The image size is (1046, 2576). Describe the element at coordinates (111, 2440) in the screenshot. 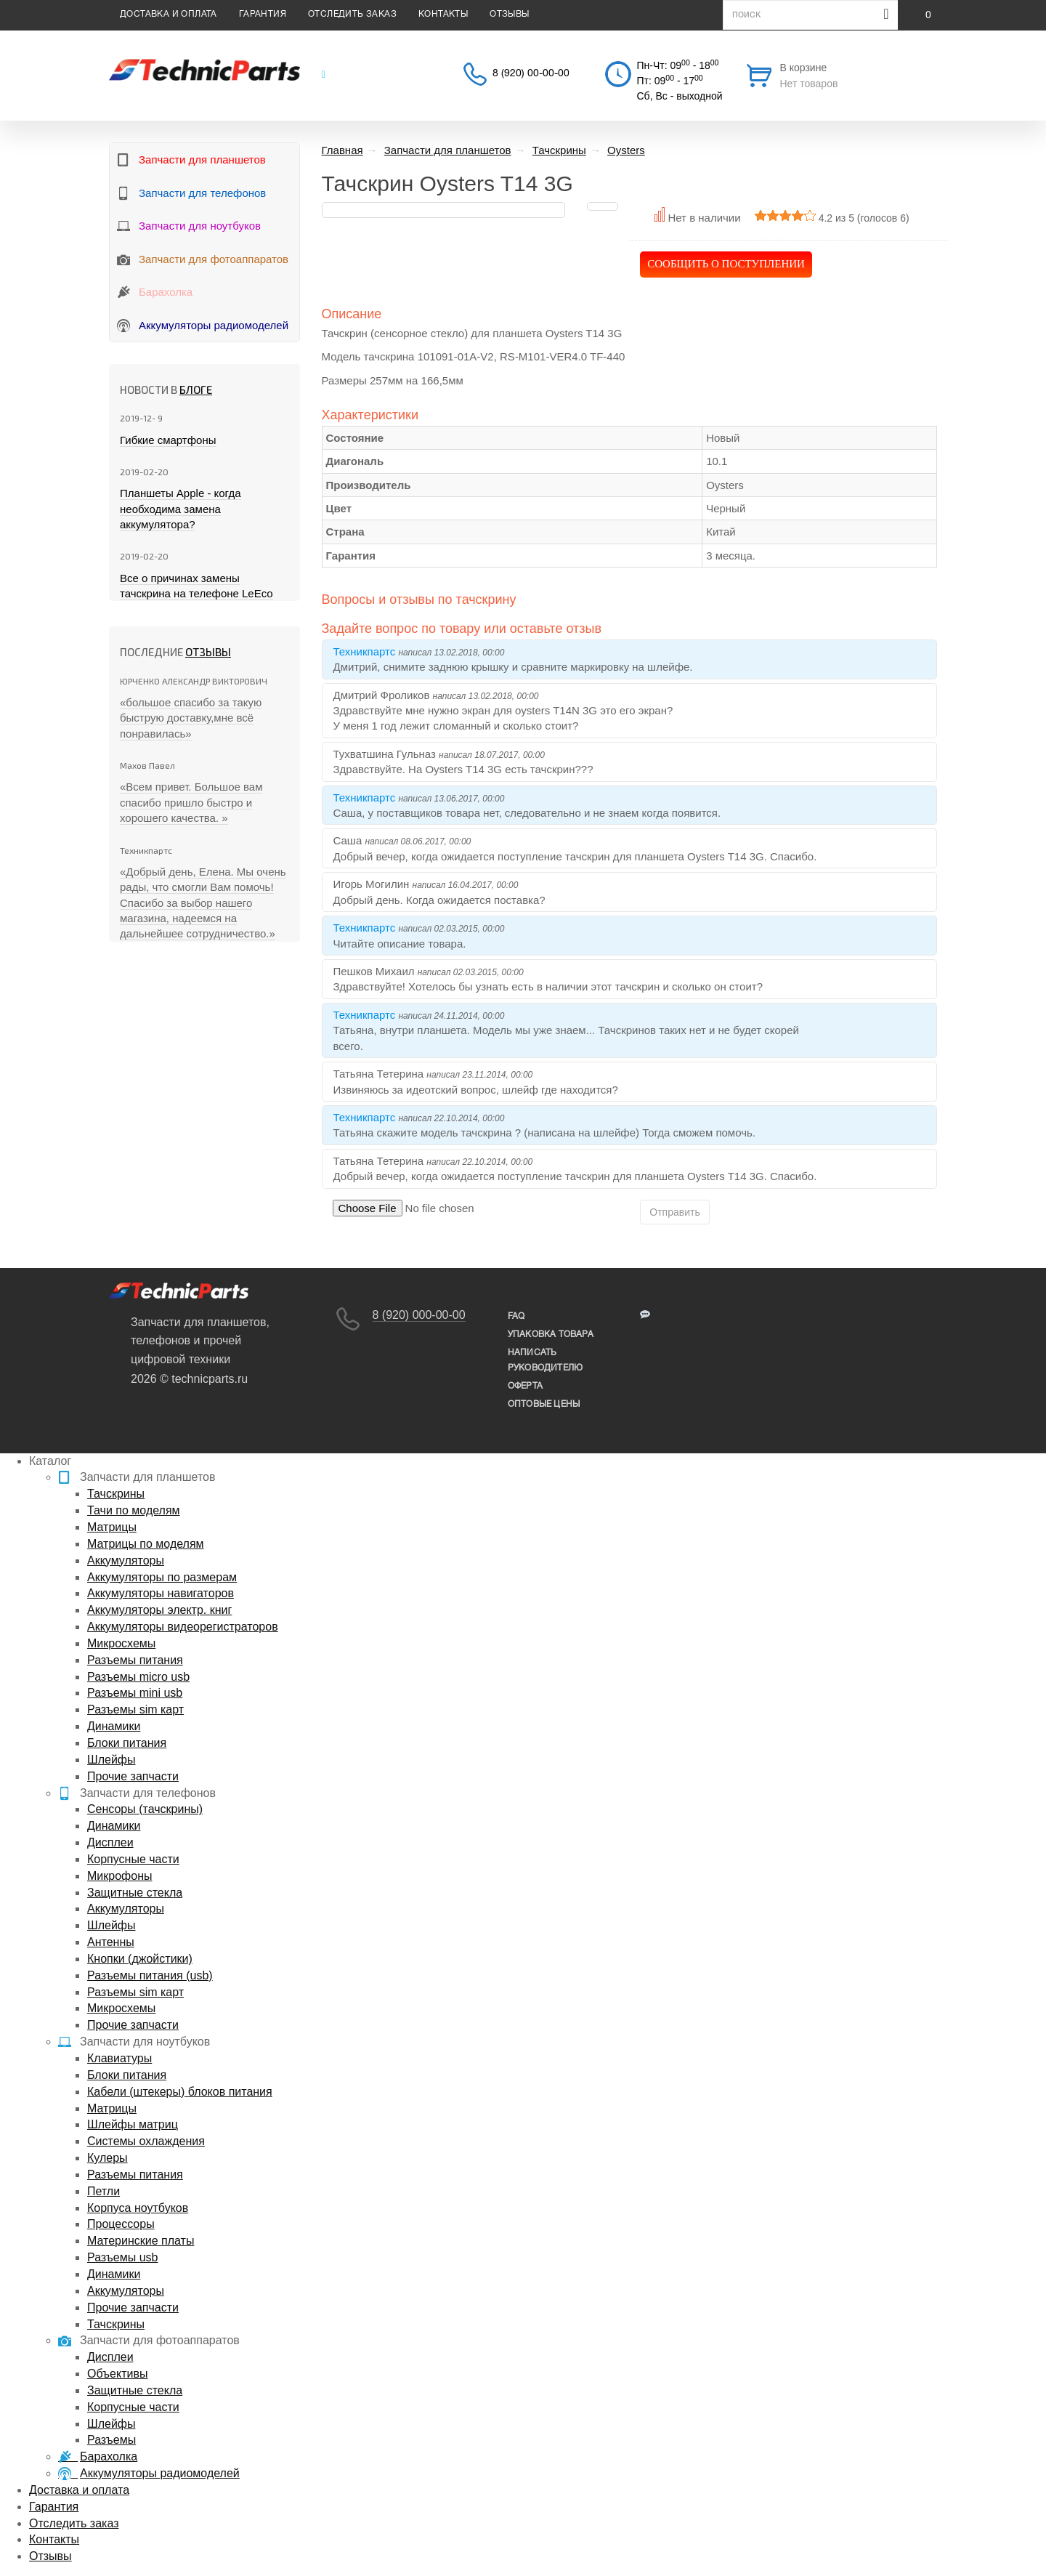

I see `Разъемы` at that location.